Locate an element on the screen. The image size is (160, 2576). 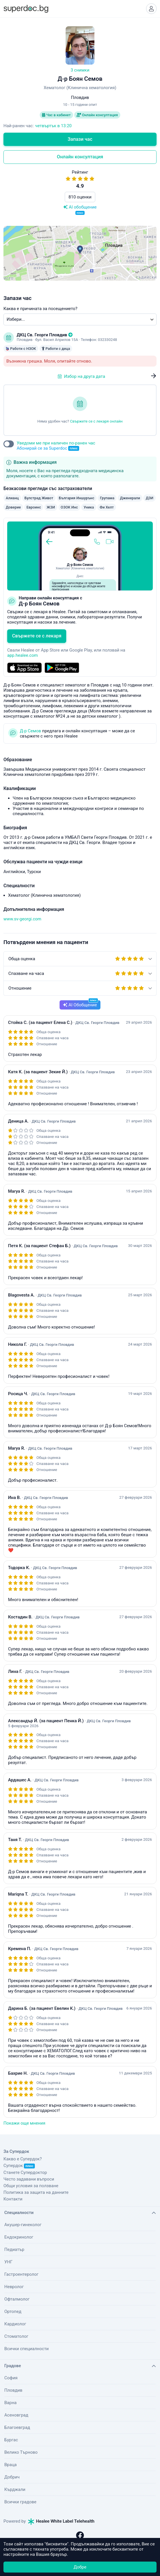
www.sv-georgi.com is located at coordinates (22, 919).